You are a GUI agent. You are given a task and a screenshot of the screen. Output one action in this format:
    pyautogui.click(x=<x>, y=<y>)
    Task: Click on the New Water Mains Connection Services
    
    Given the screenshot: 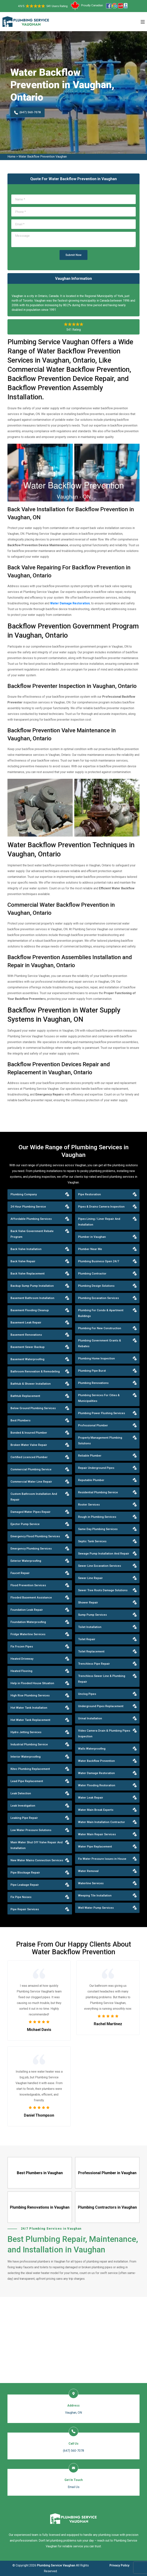 What is the action you would take?
    pyautogui.click(x=37, y=1860)
    